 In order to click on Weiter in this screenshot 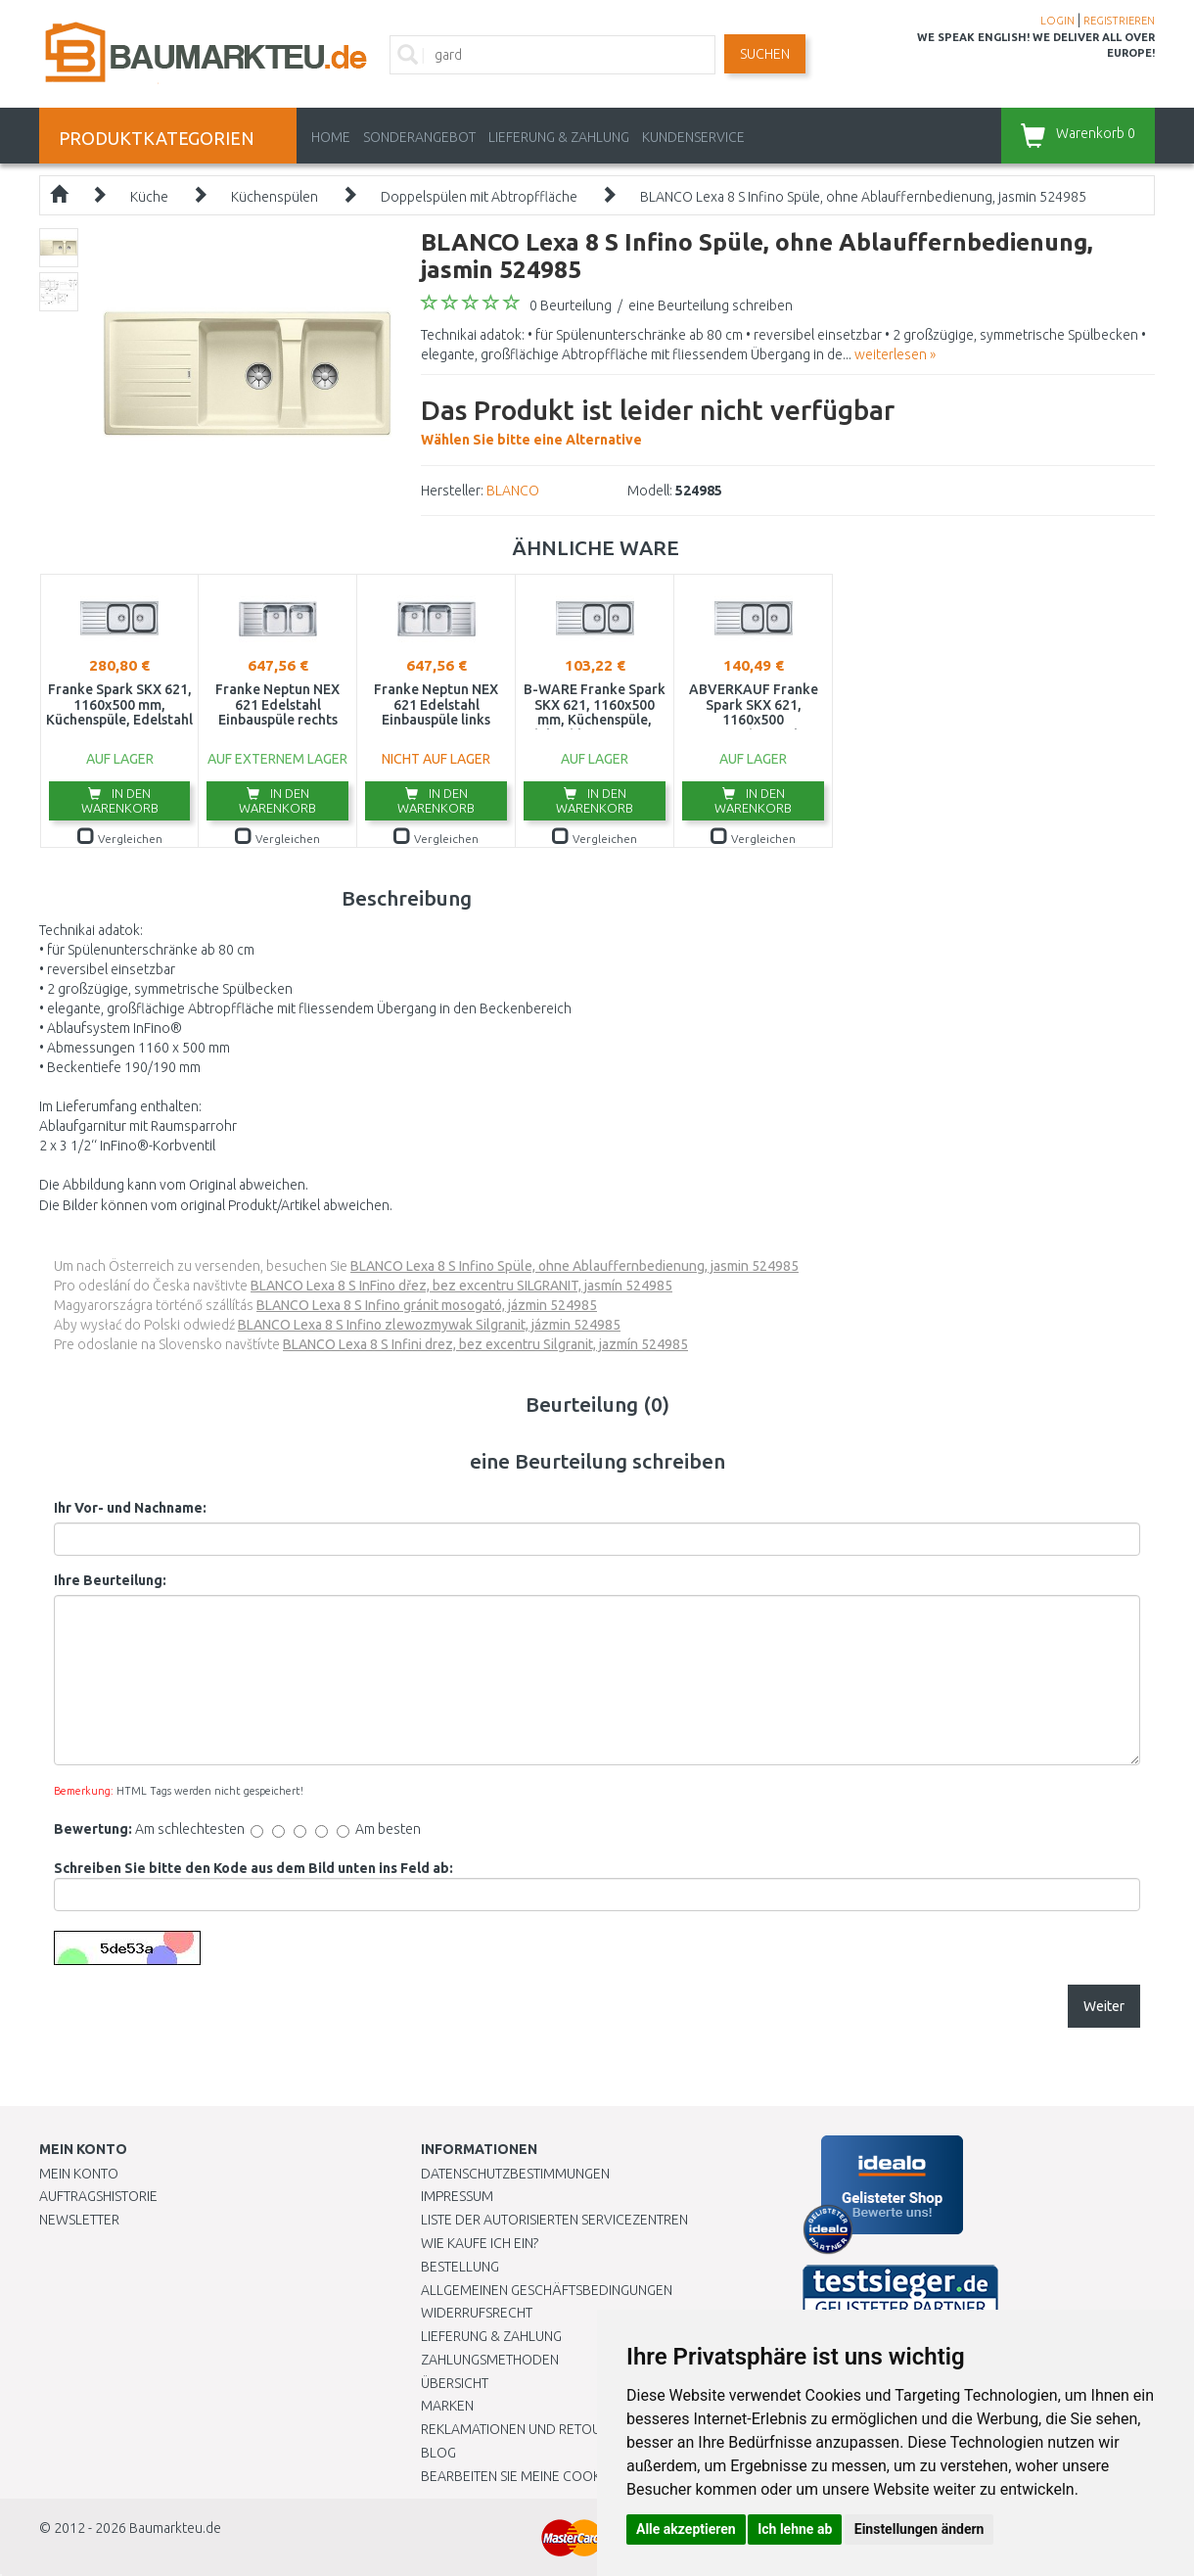, I will do `click(1104, 2006)`.